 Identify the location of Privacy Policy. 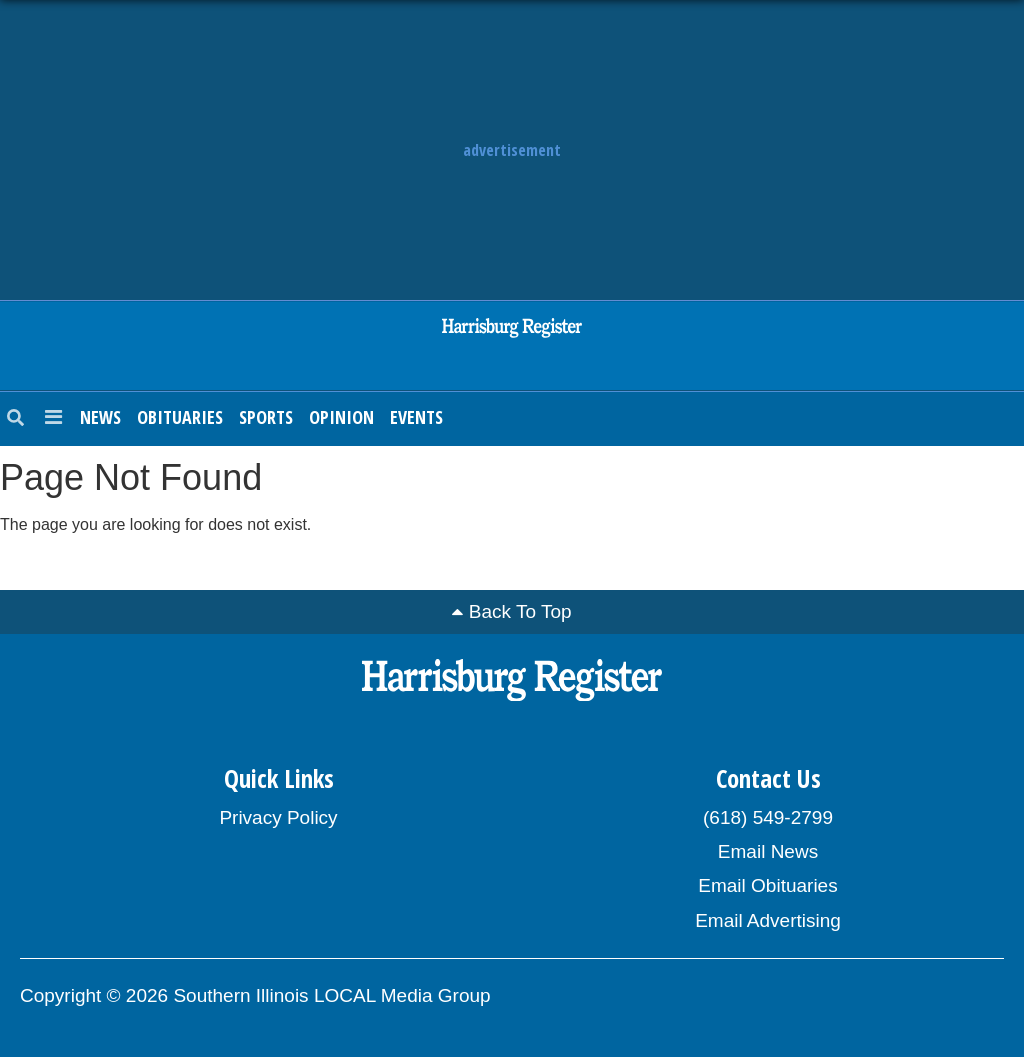
(278, 817).